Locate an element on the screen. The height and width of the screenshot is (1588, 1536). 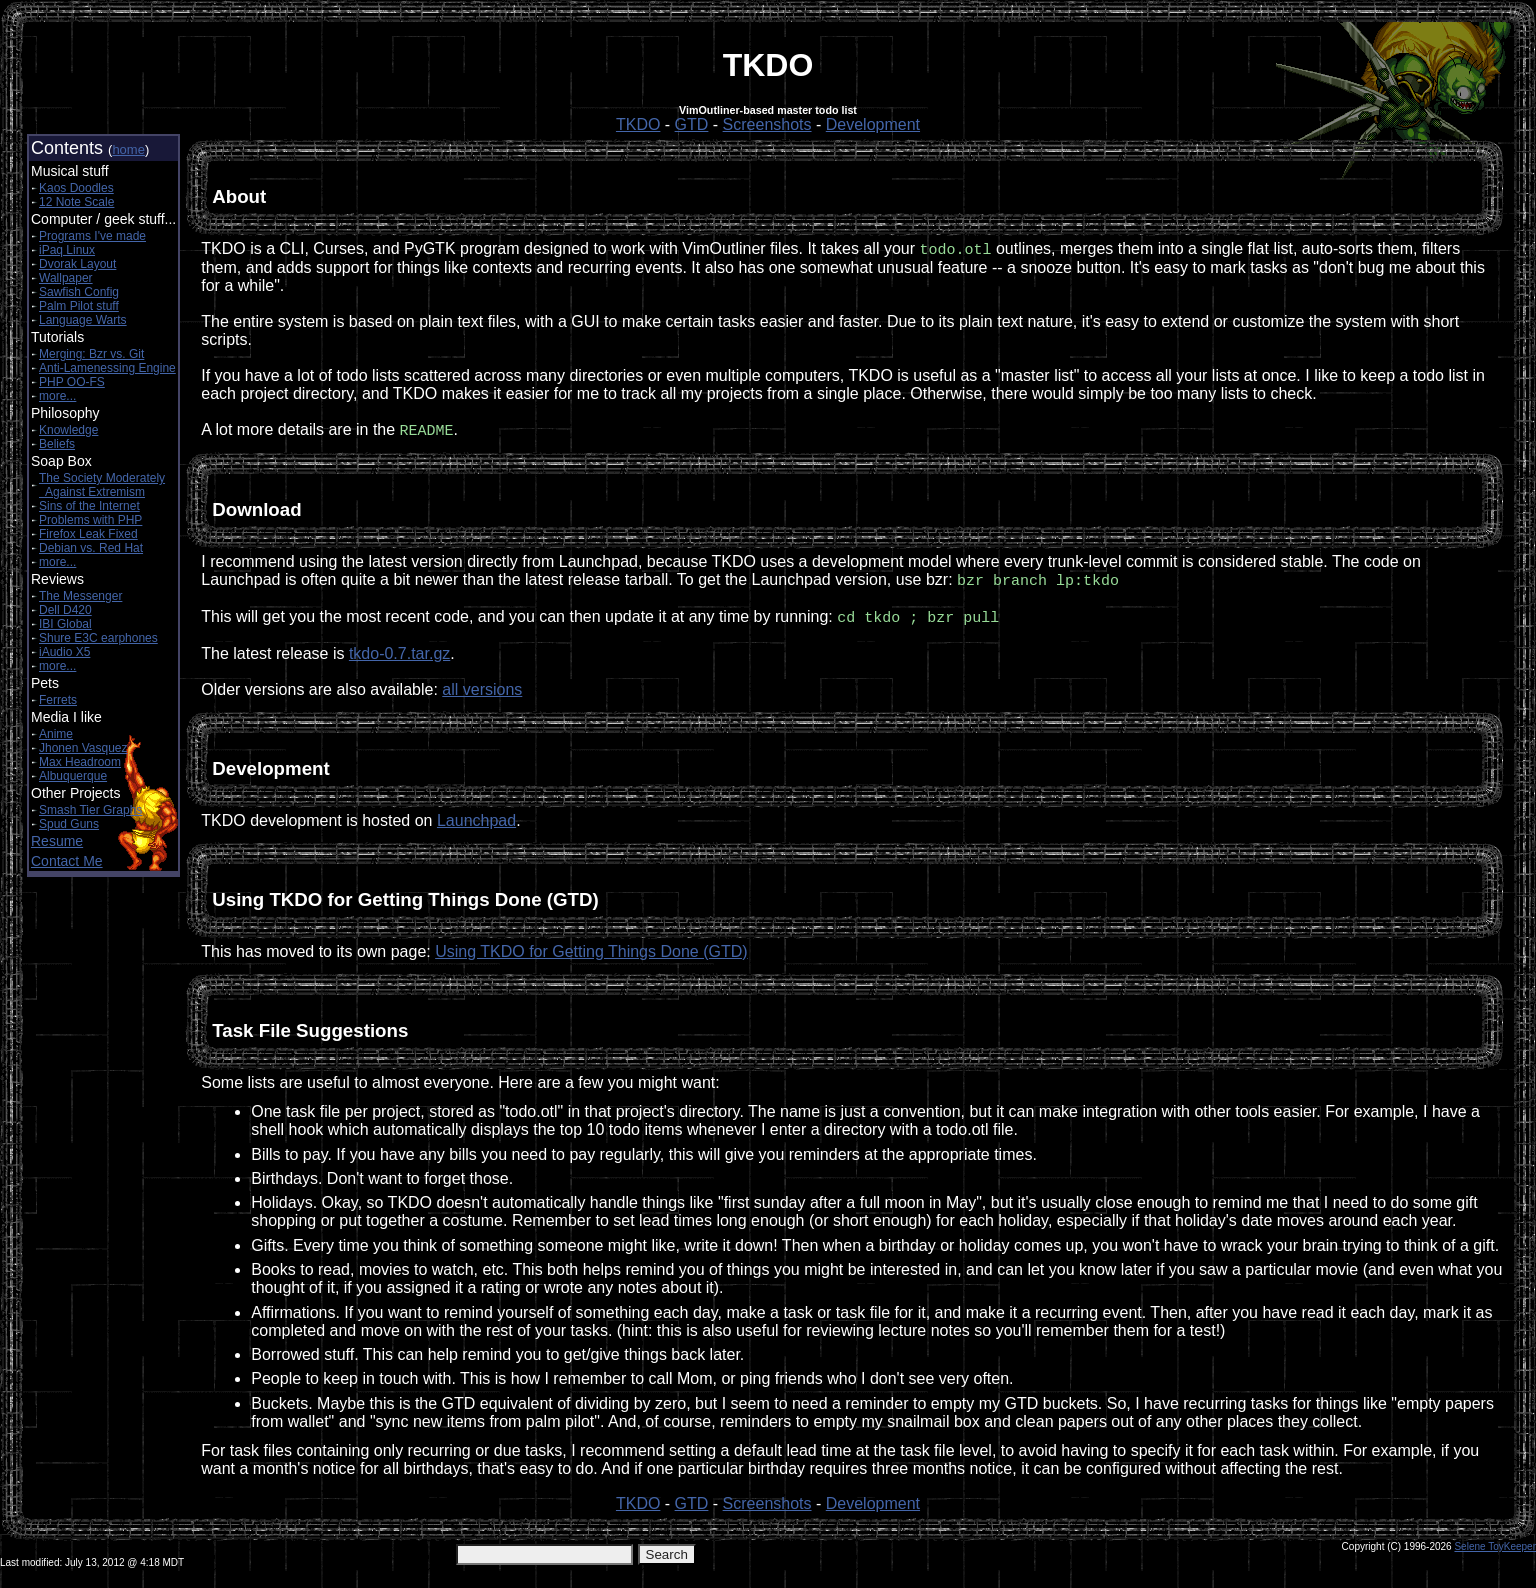
Using TKDO for Getting Things Done (GTD) is located at coordinates (591, 955).